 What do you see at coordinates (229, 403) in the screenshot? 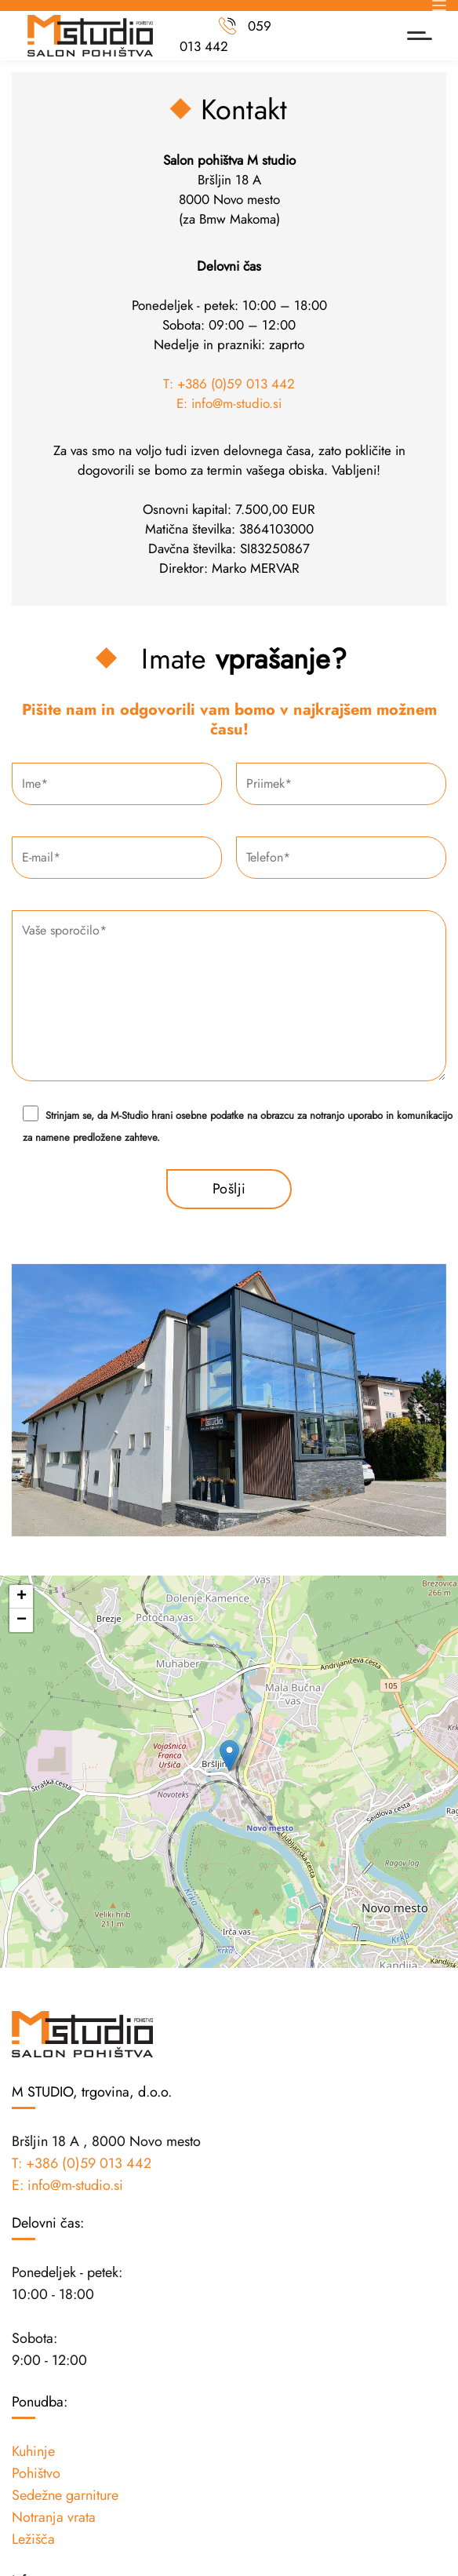
I see `E: info@m-studio.si` at bounding box center [229, 403].